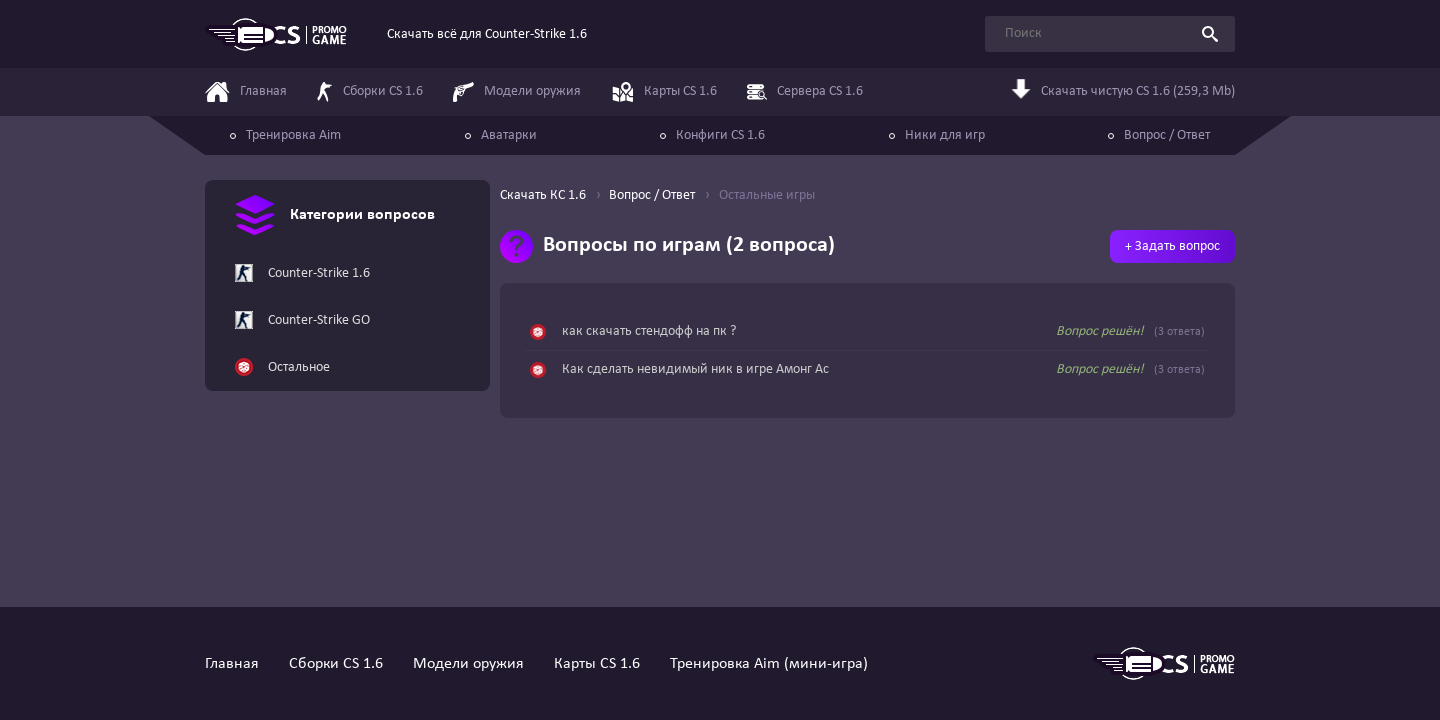  What do you see at coordinates (232, 664) in the screenshot?
I see `Главная` at bounding box center [232, 664].